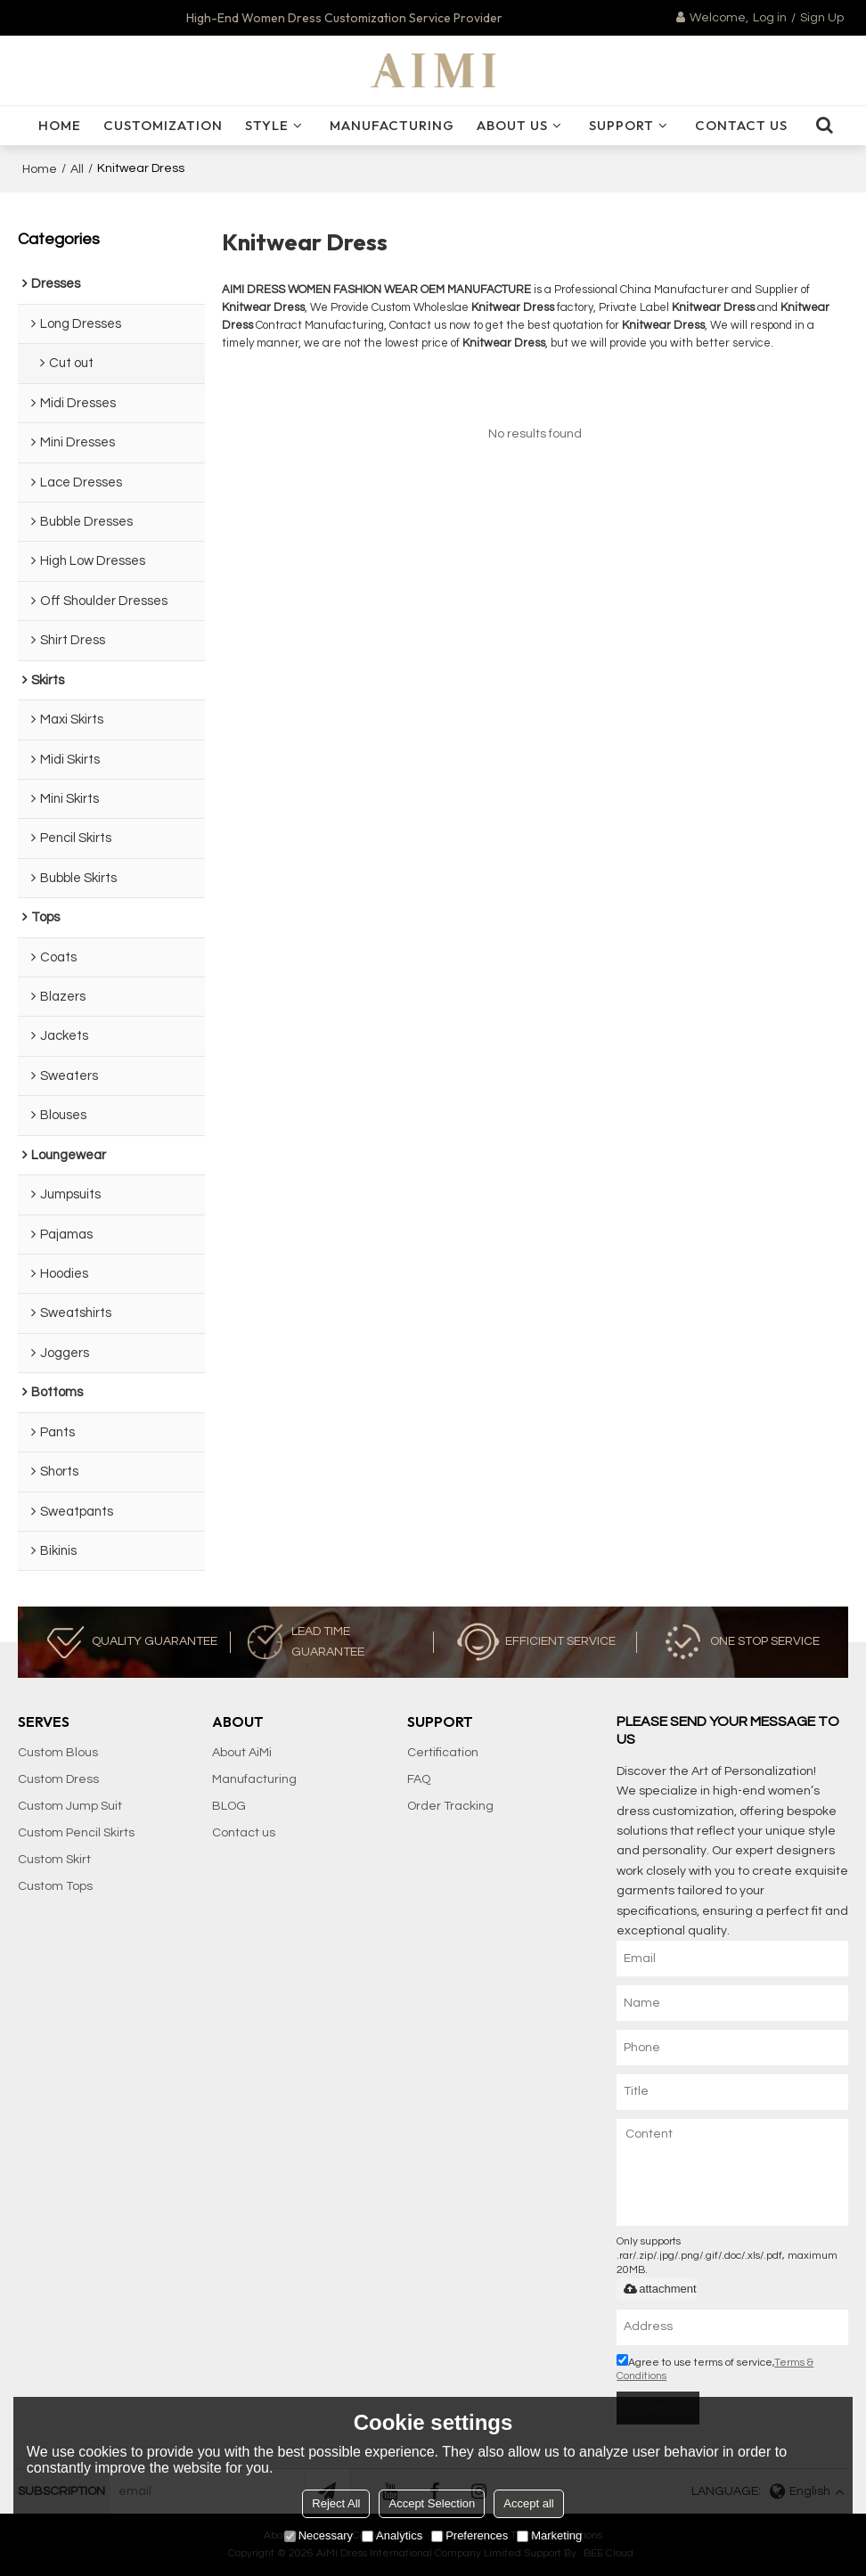 This screenshot has height=2576, width=866. Describe the element at coordinates (318, 2535) in the screenshot. I see `Necessary` at that location.